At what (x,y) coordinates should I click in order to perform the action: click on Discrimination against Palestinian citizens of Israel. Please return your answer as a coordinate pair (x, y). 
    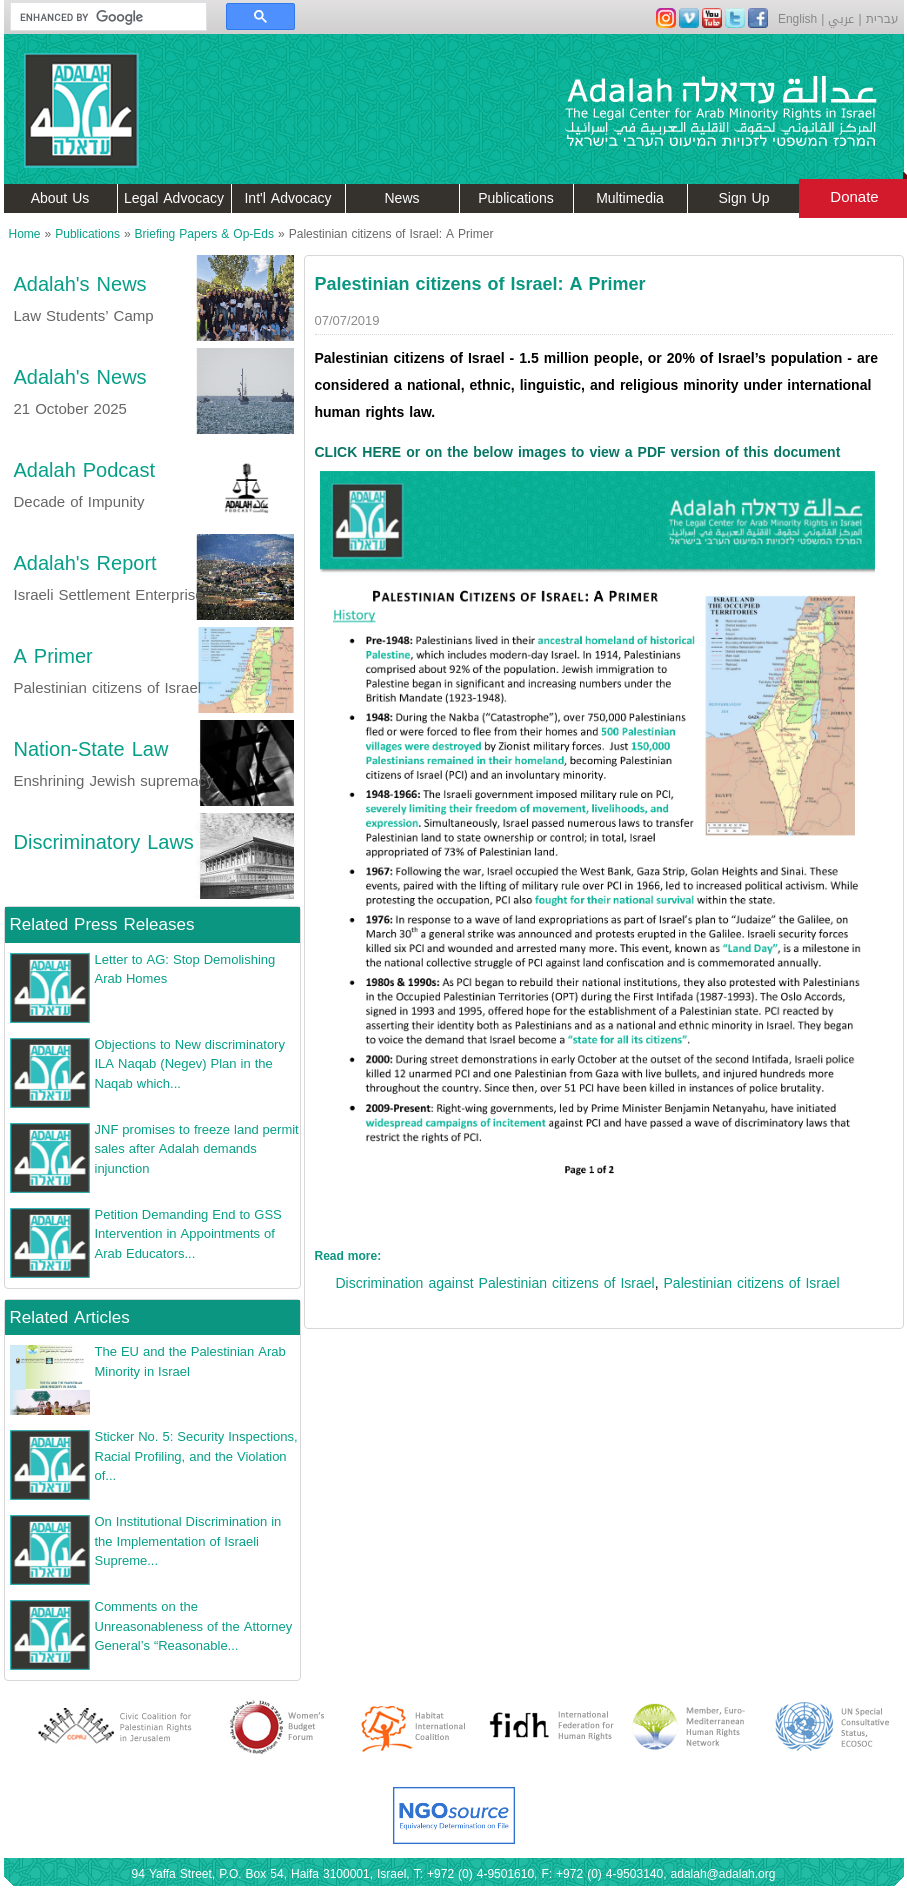
    Looking at the image, I should click on (495, 1283).